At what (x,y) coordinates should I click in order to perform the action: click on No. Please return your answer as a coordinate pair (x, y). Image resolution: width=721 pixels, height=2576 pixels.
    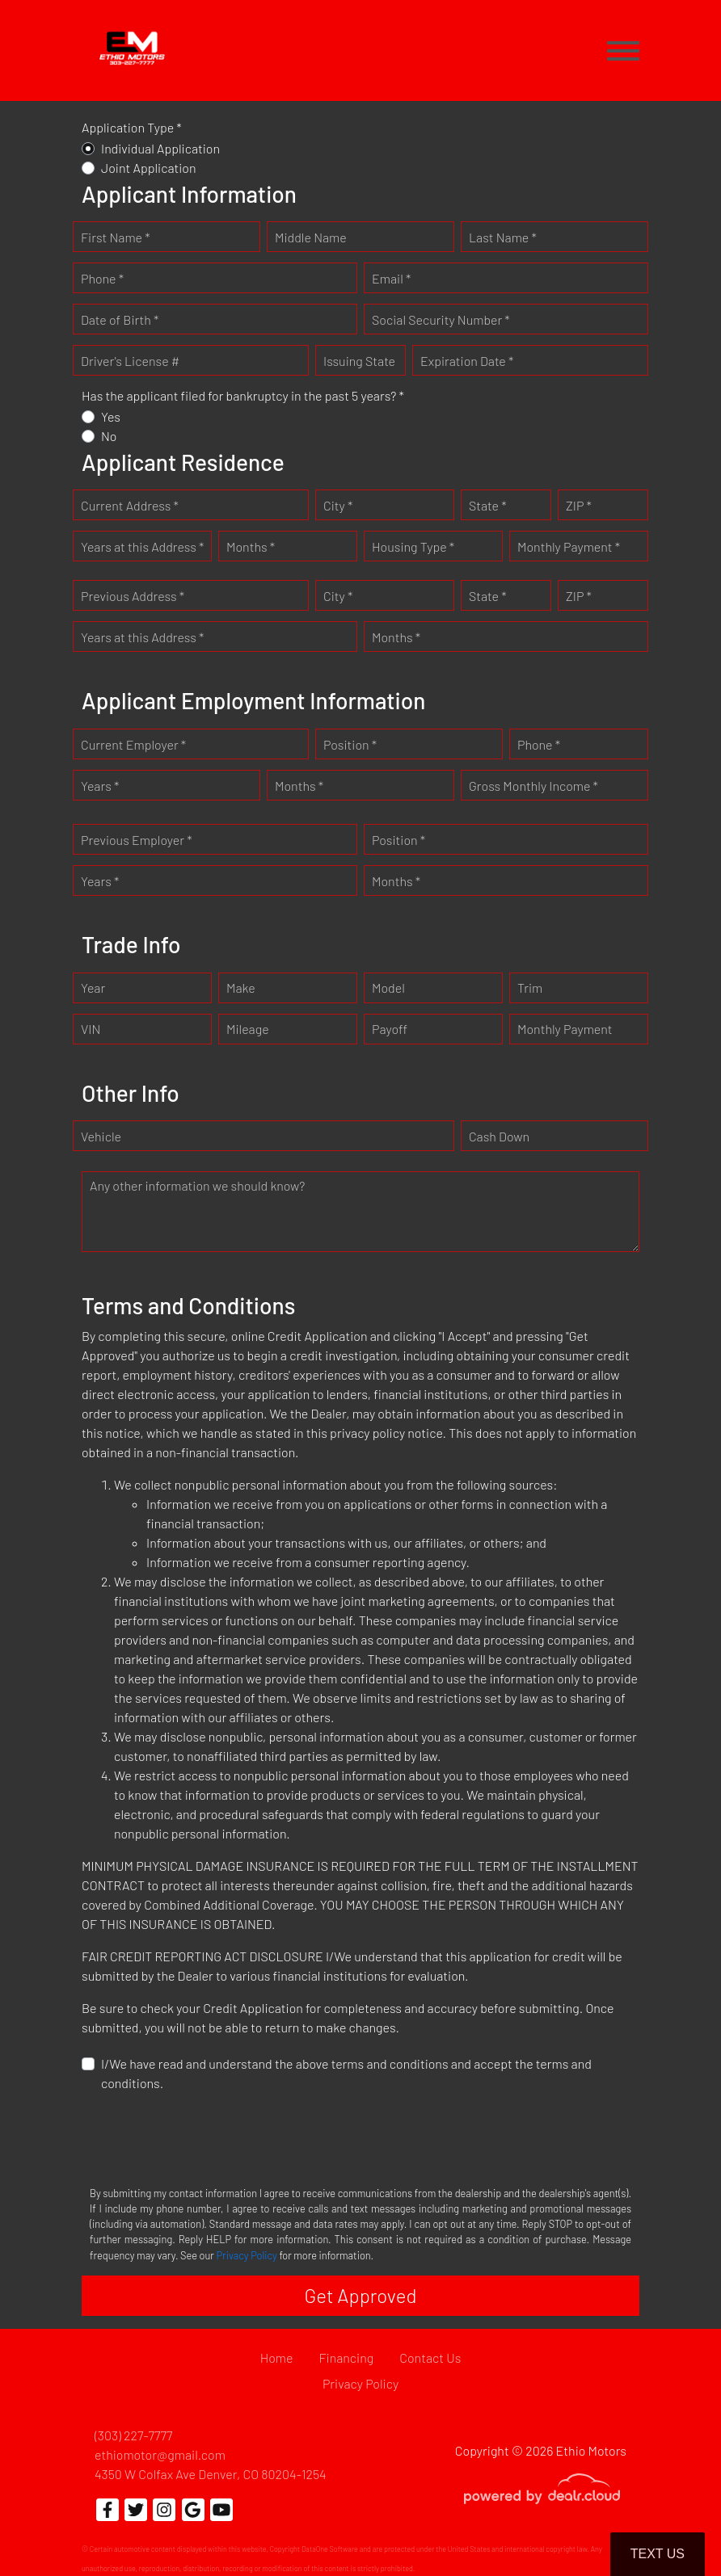
    Looking at the image, I should click on (109, 435).